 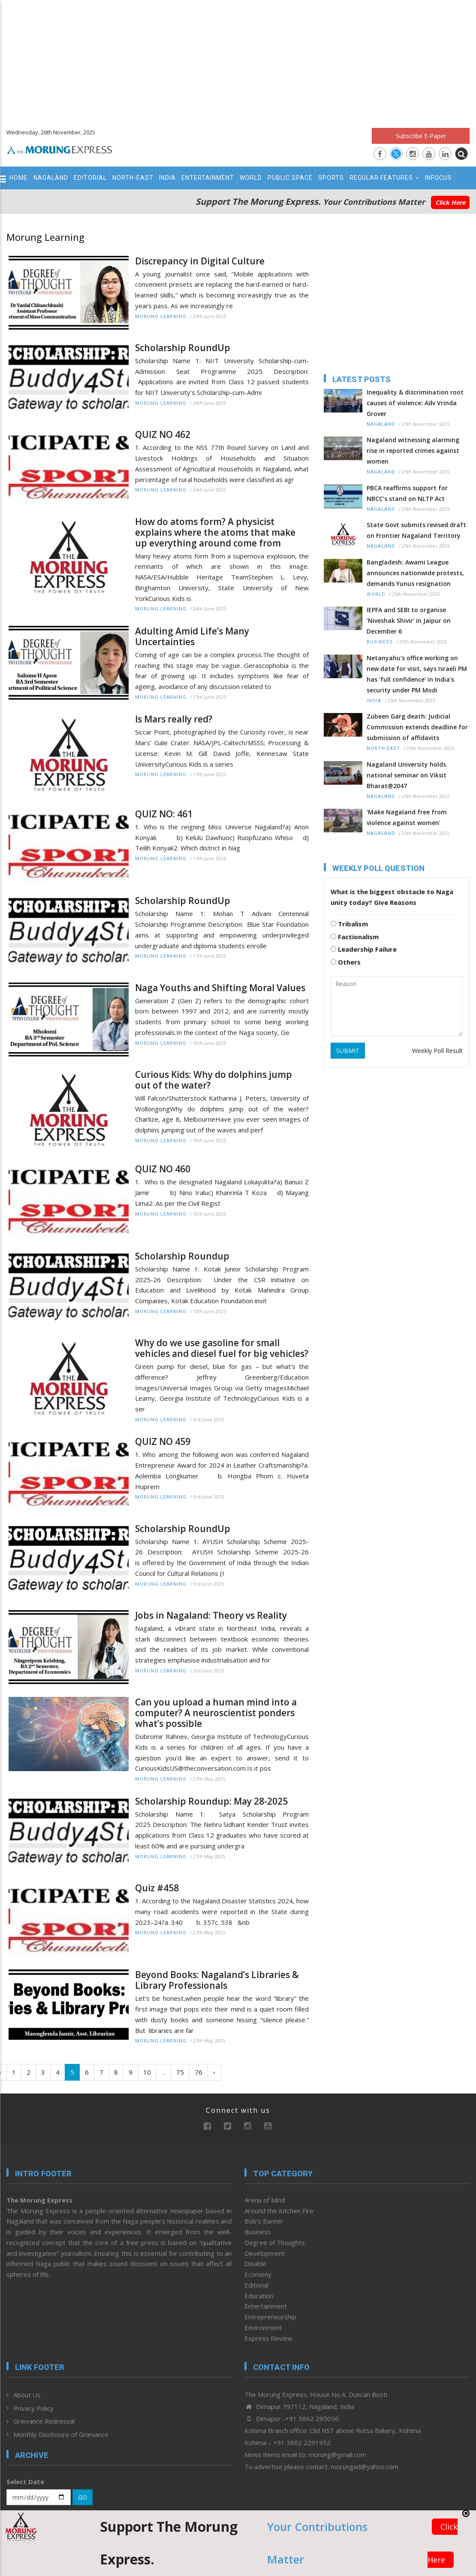 I want to click on Privacy Policy, so click(x=33, y=2408).